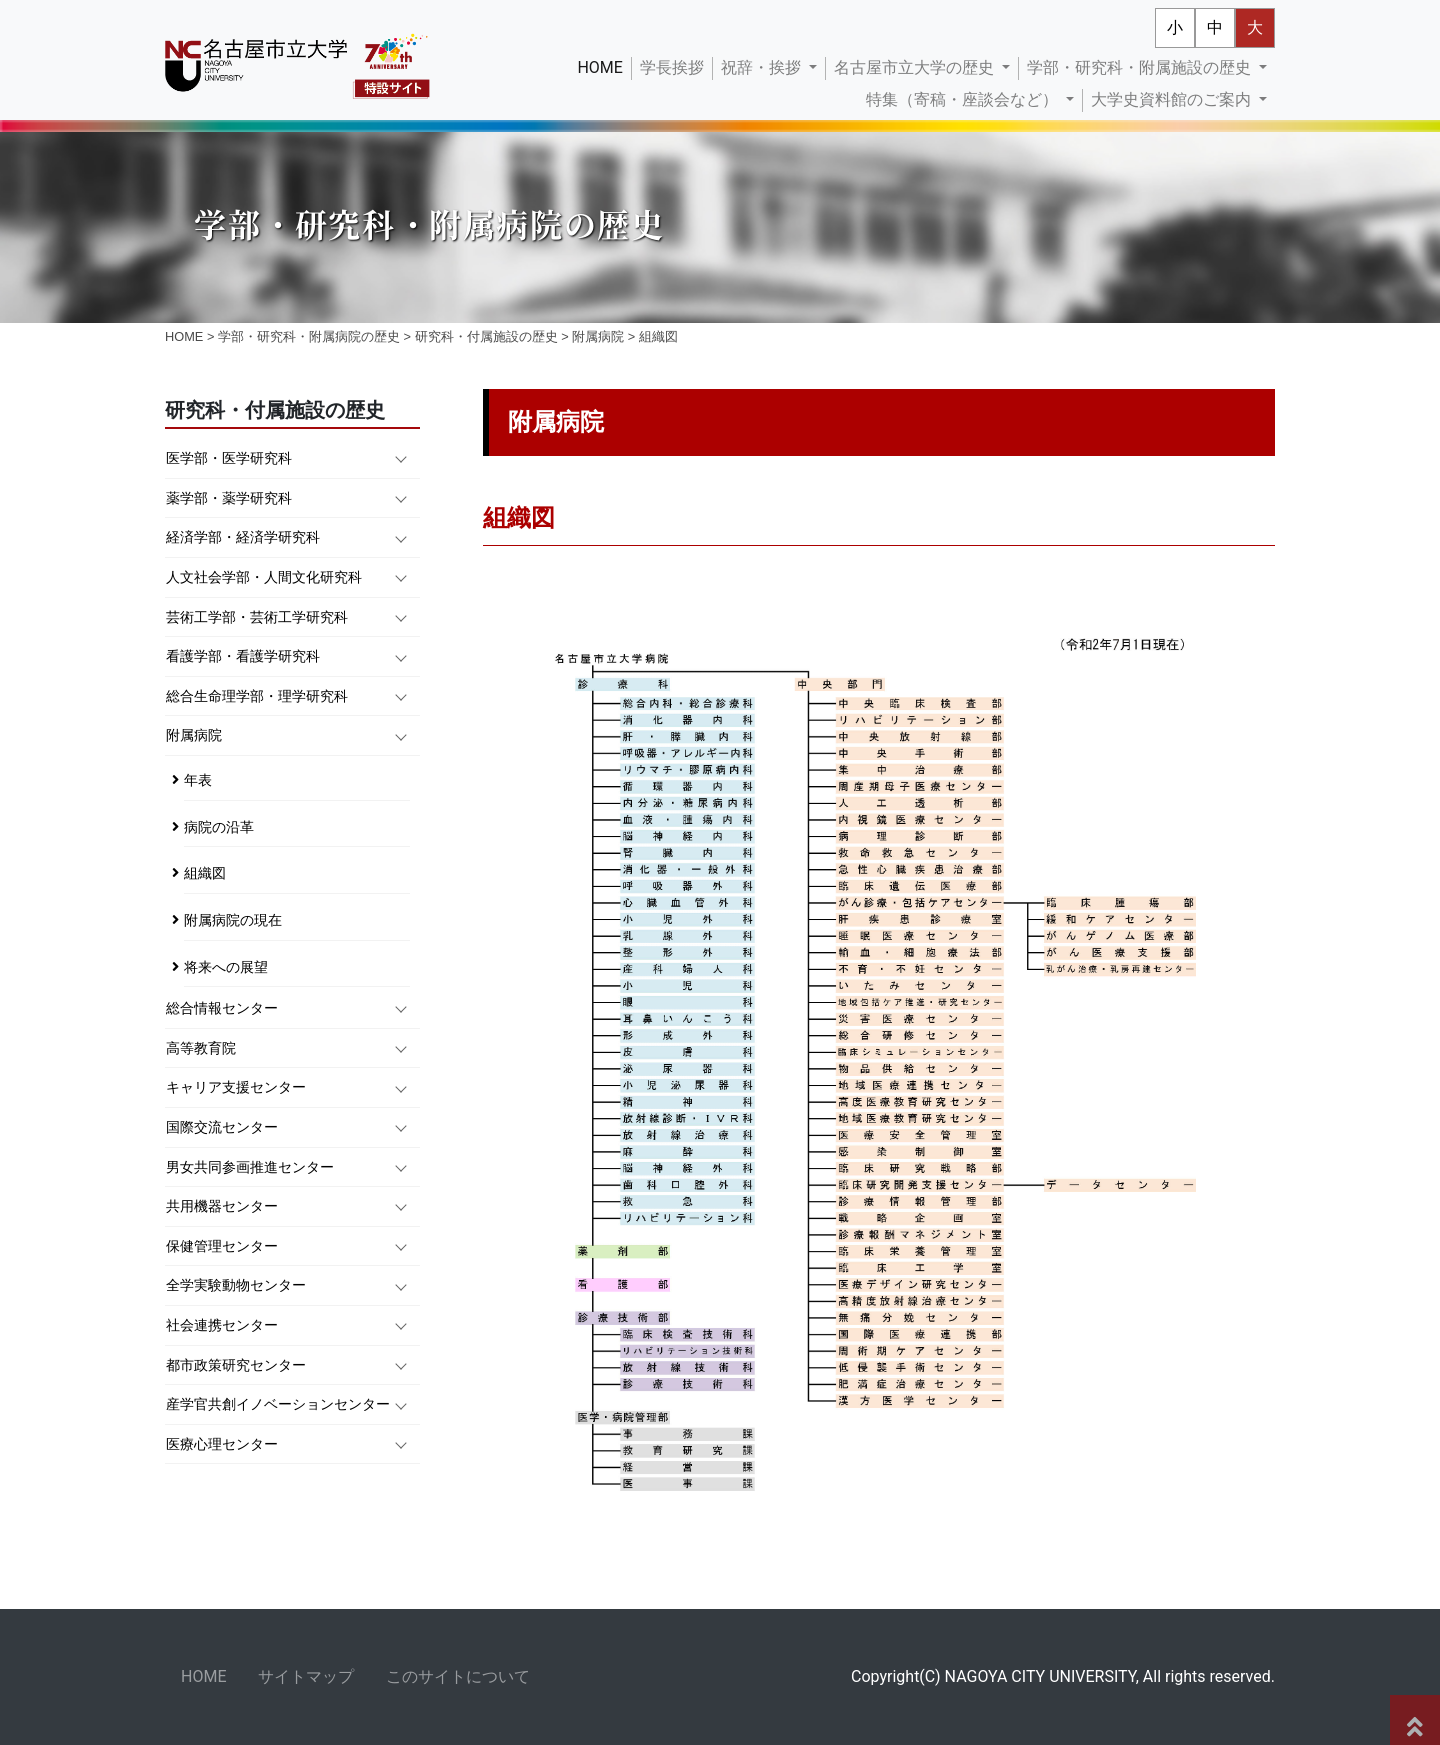 The image size is (1440, 1745). I want to click on 都市政策研究センター, so click(236, 1365).